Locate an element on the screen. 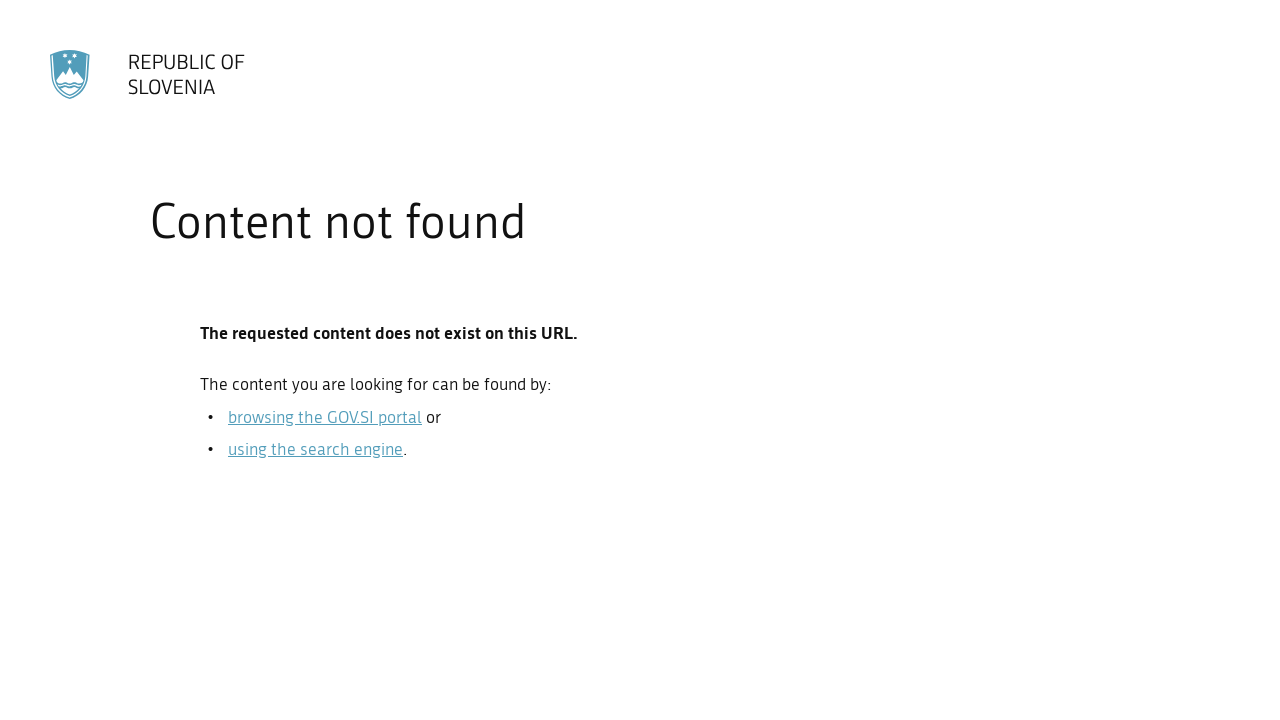 The image size is (1280, 720). browsing the GOV.SI portal is located at coordinates (325, 417).